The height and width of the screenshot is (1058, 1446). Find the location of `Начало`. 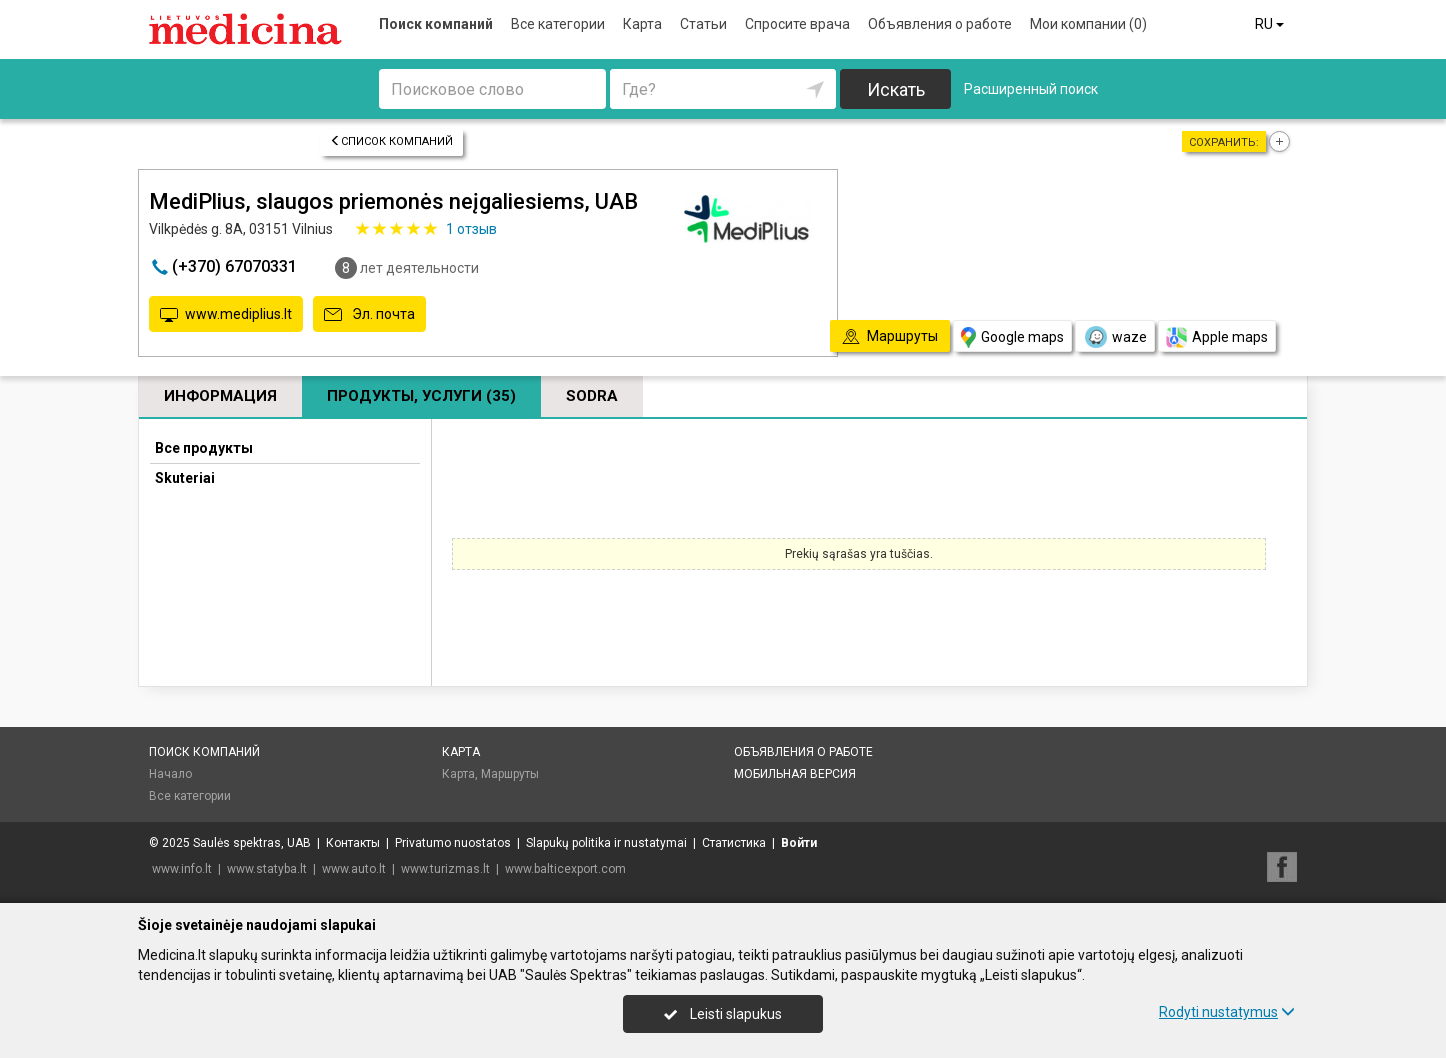

Начало is located at coordinates (170, 774).